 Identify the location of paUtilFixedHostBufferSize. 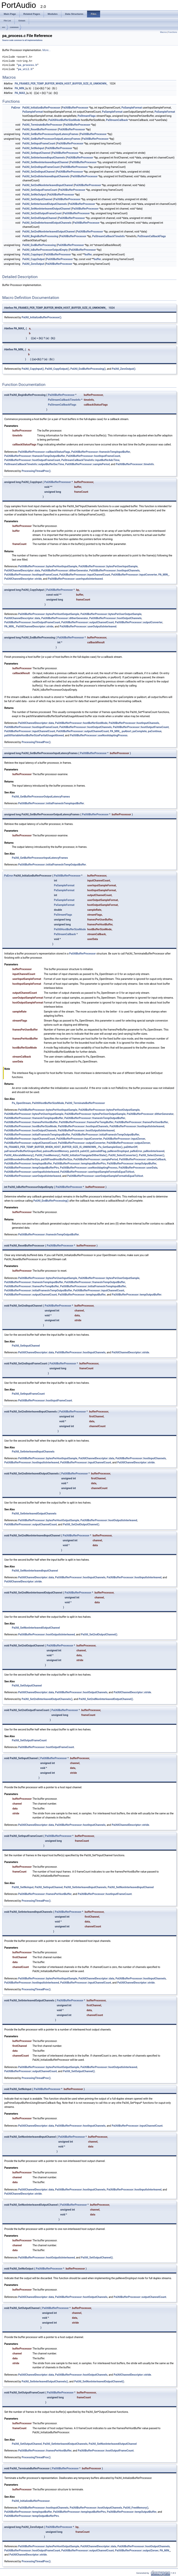
(56, 1159).